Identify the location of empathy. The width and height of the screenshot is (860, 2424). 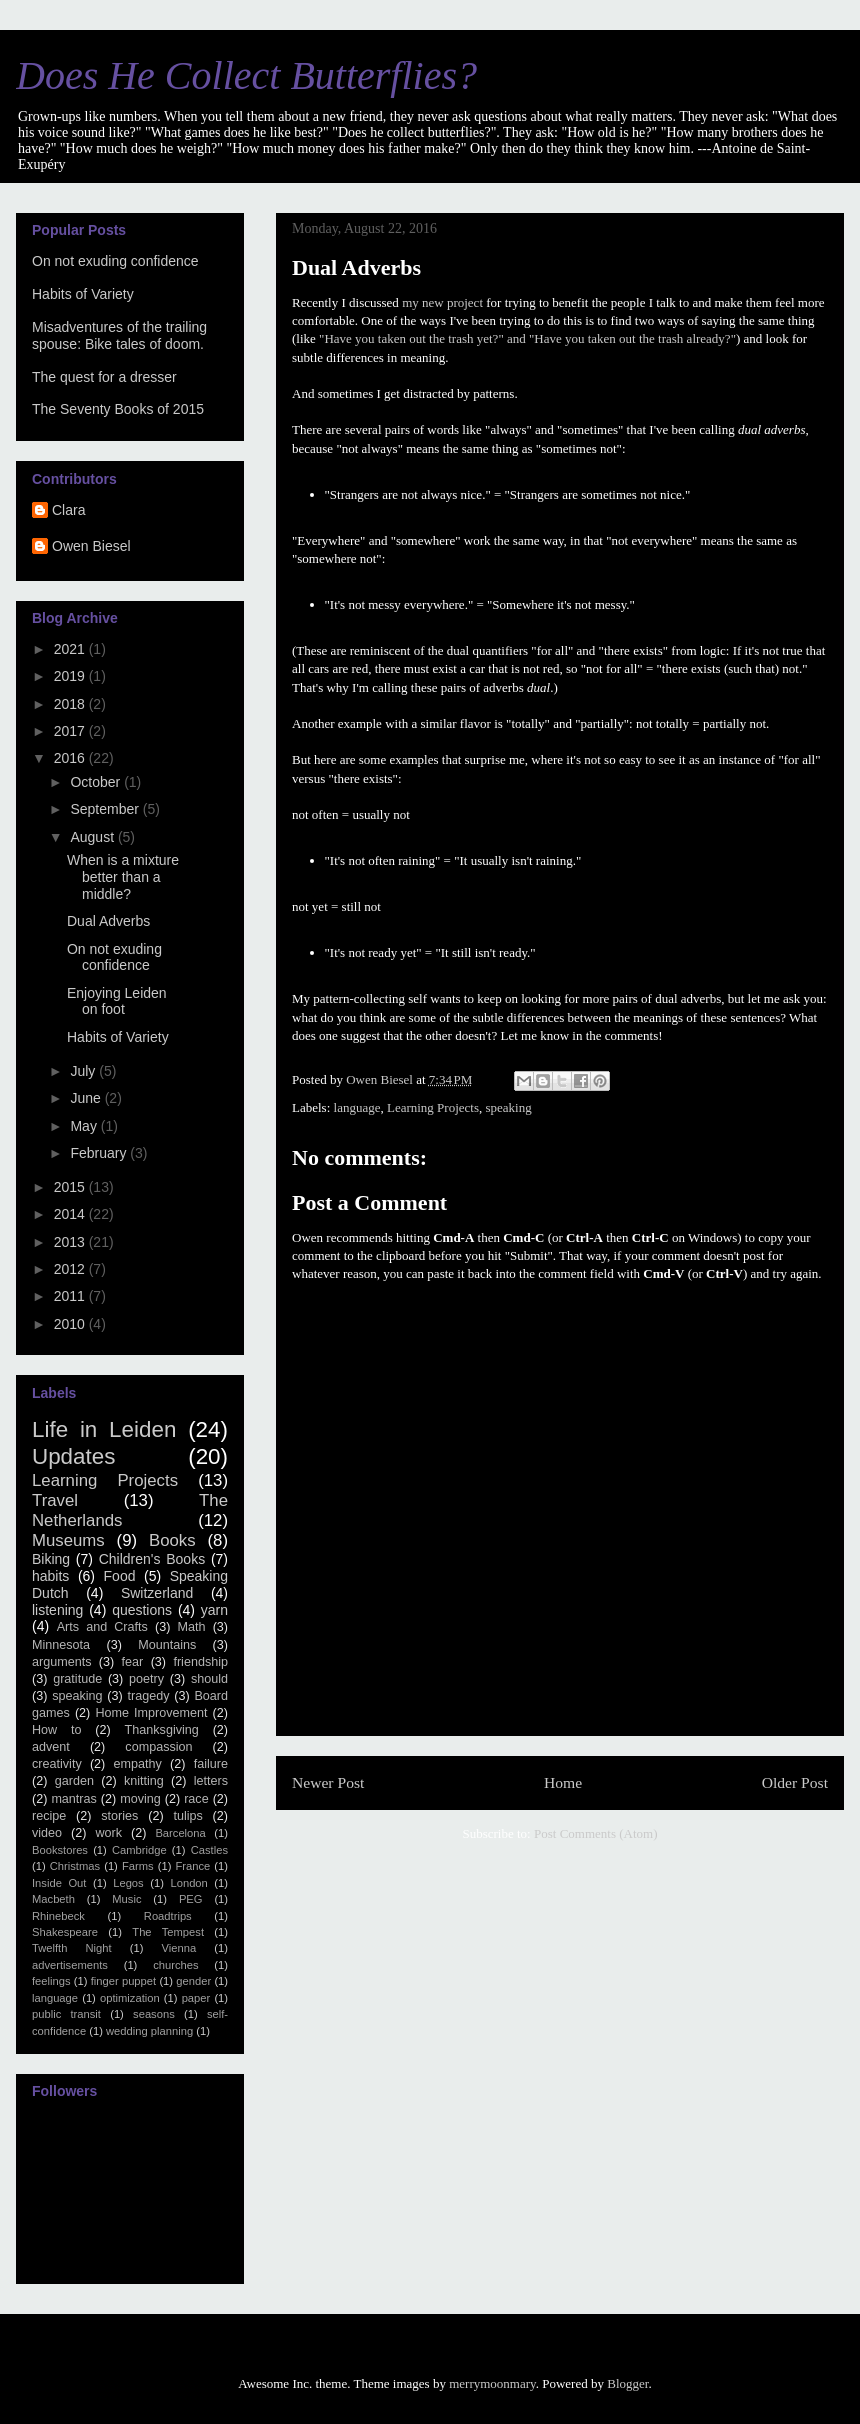
(138, 1764).